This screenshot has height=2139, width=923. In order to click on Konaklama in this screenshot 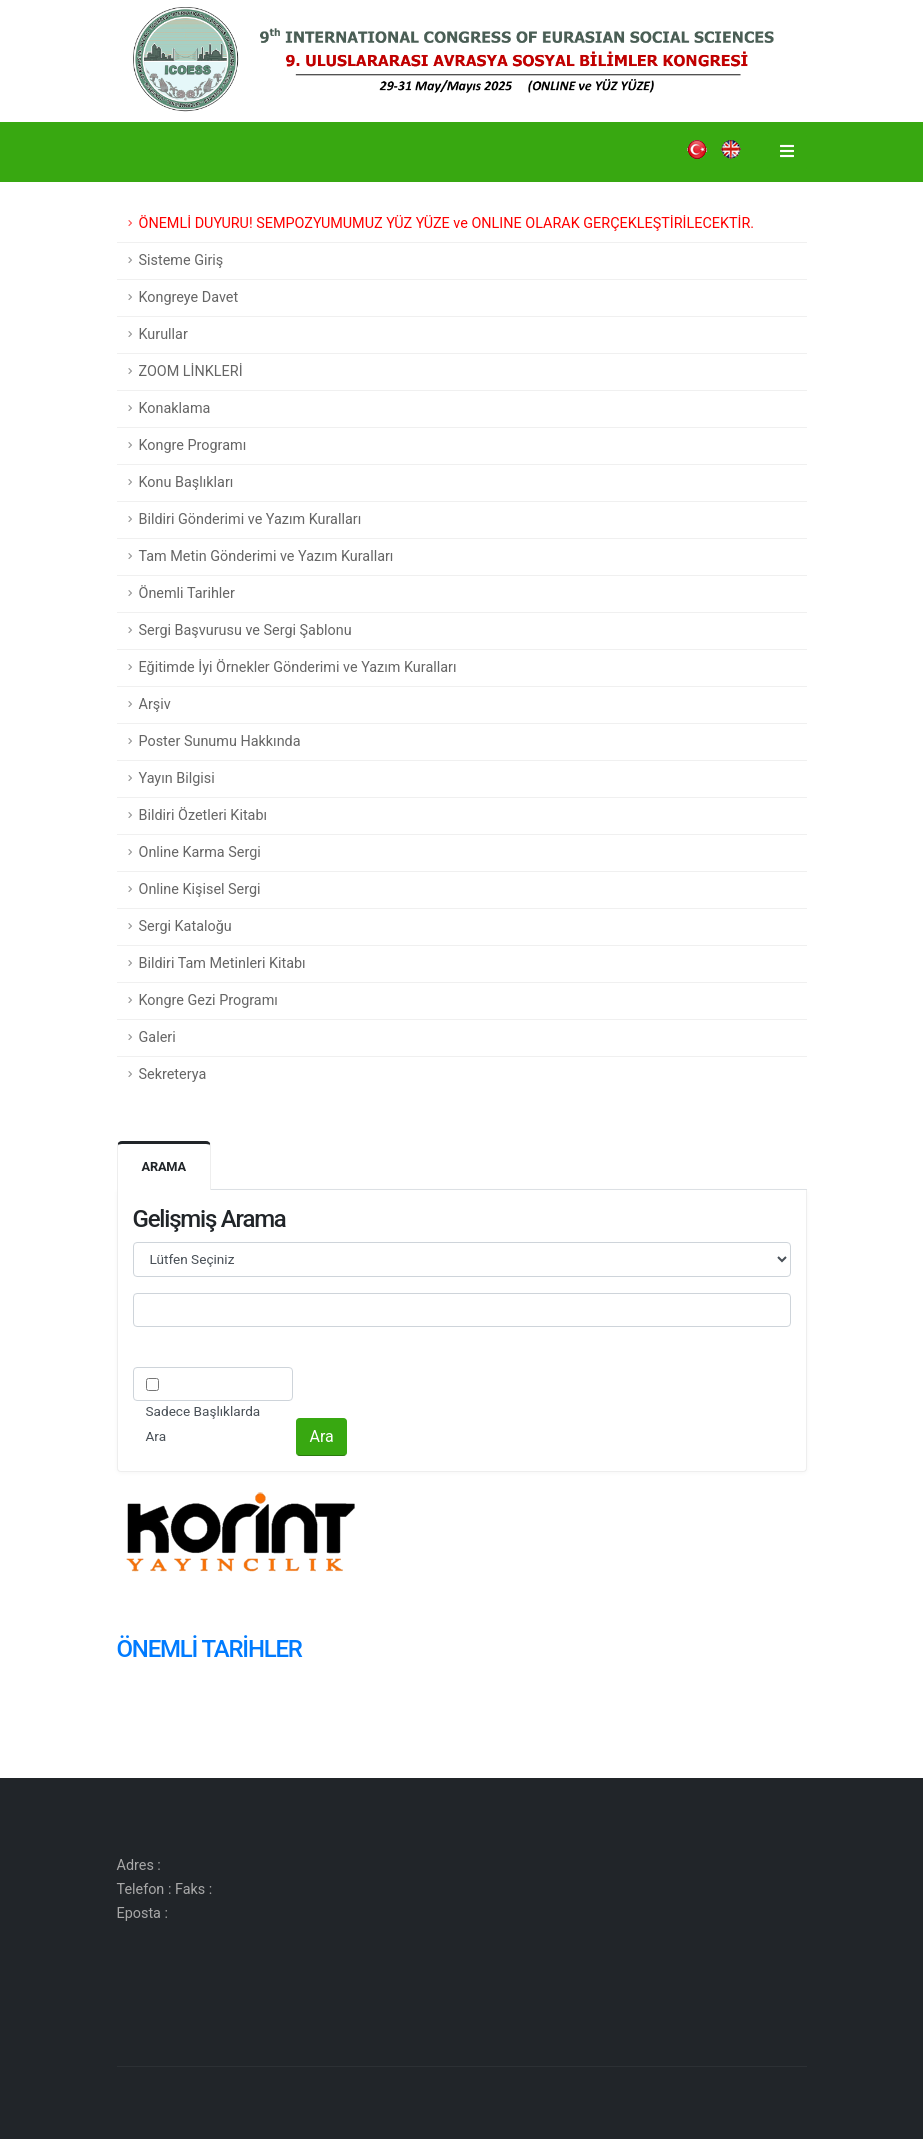, I will do `click(175, 408)`.